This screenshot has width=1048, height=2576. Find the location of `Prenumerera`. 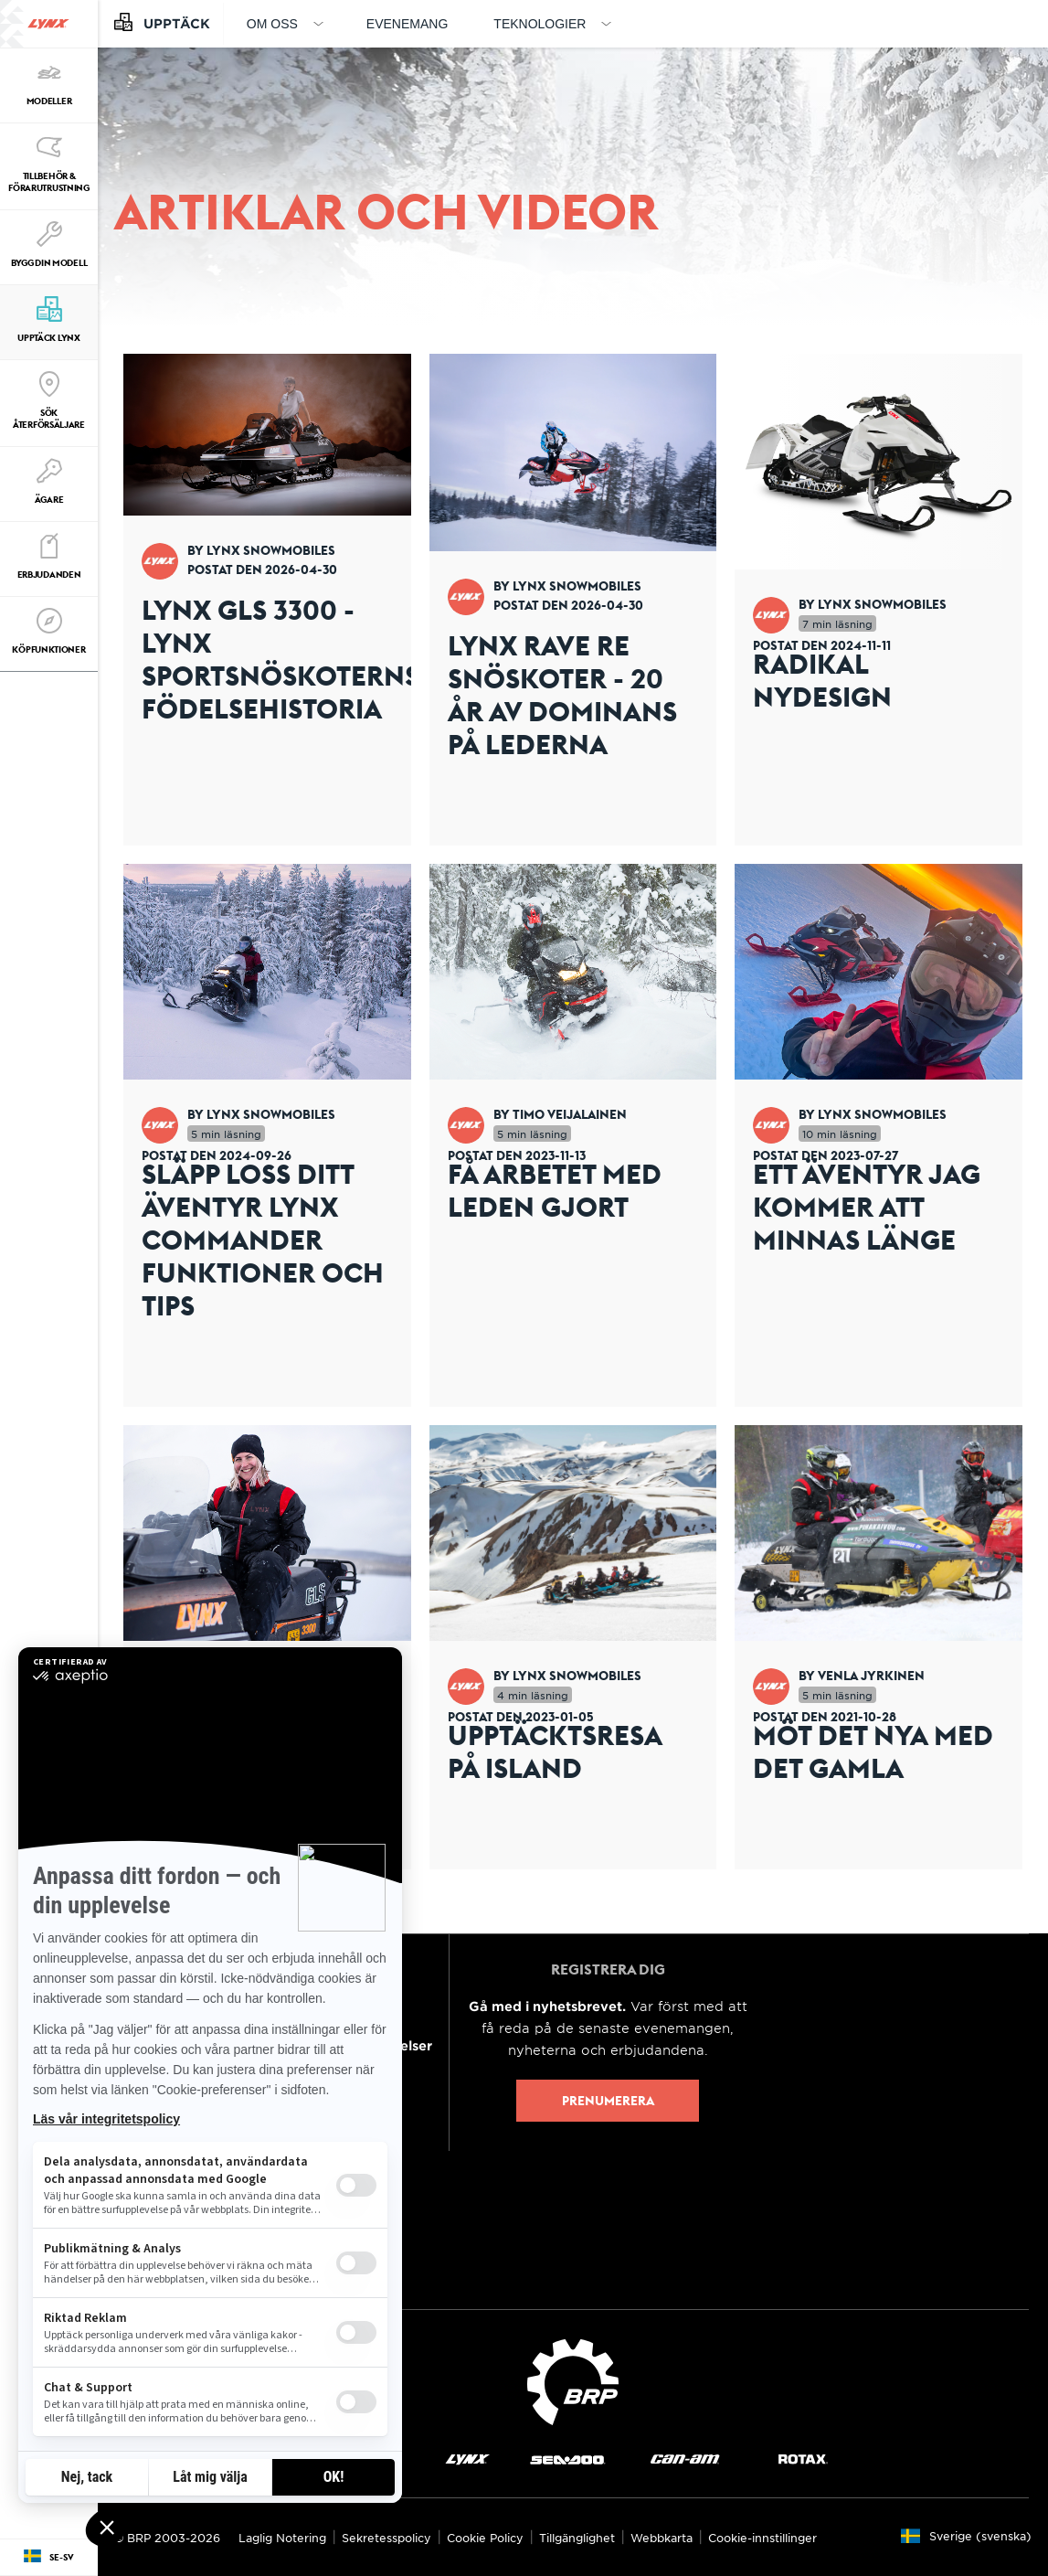

Prenumerera is located at coordinates (608, 2100).